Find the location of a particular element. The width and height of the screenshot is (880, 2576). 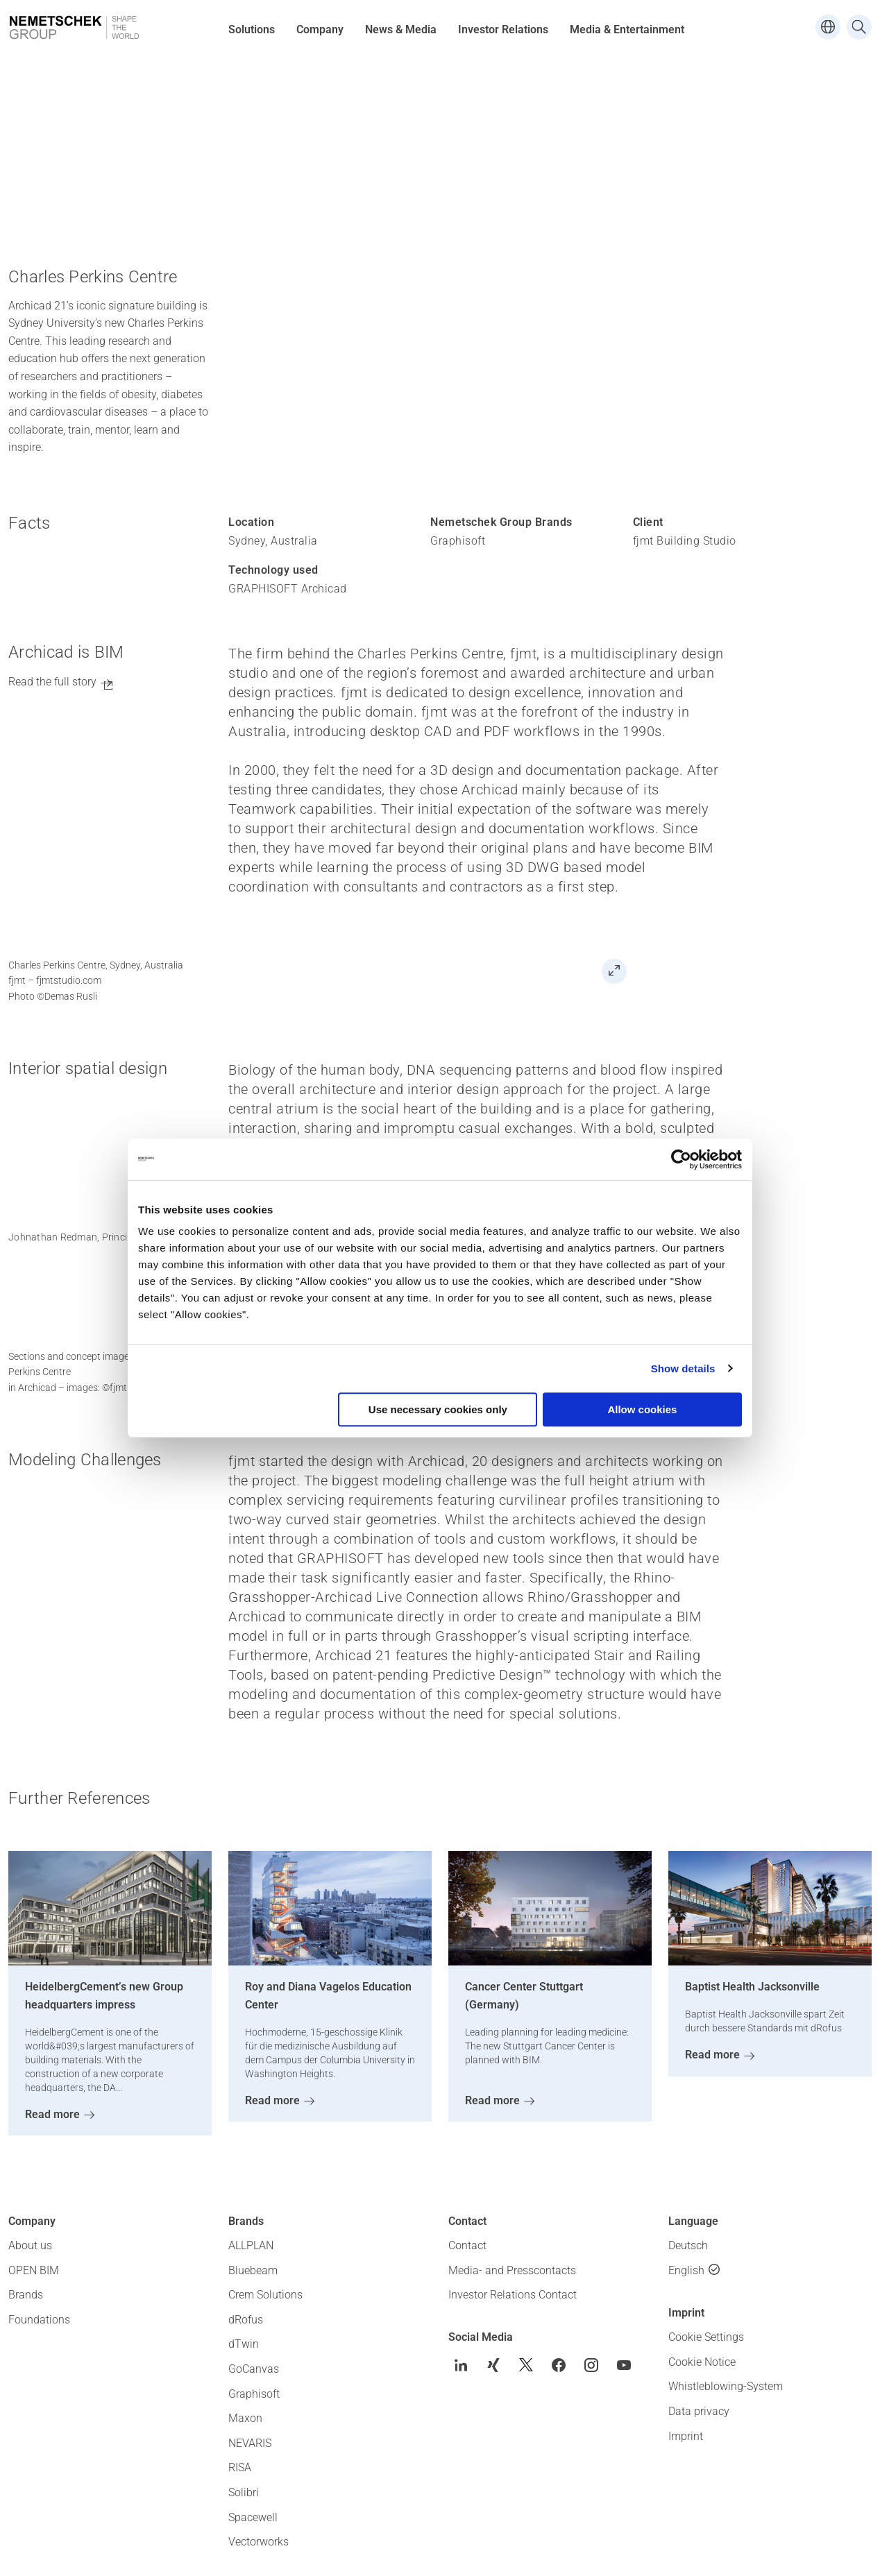

About us is located at coordinates (30, 2245).